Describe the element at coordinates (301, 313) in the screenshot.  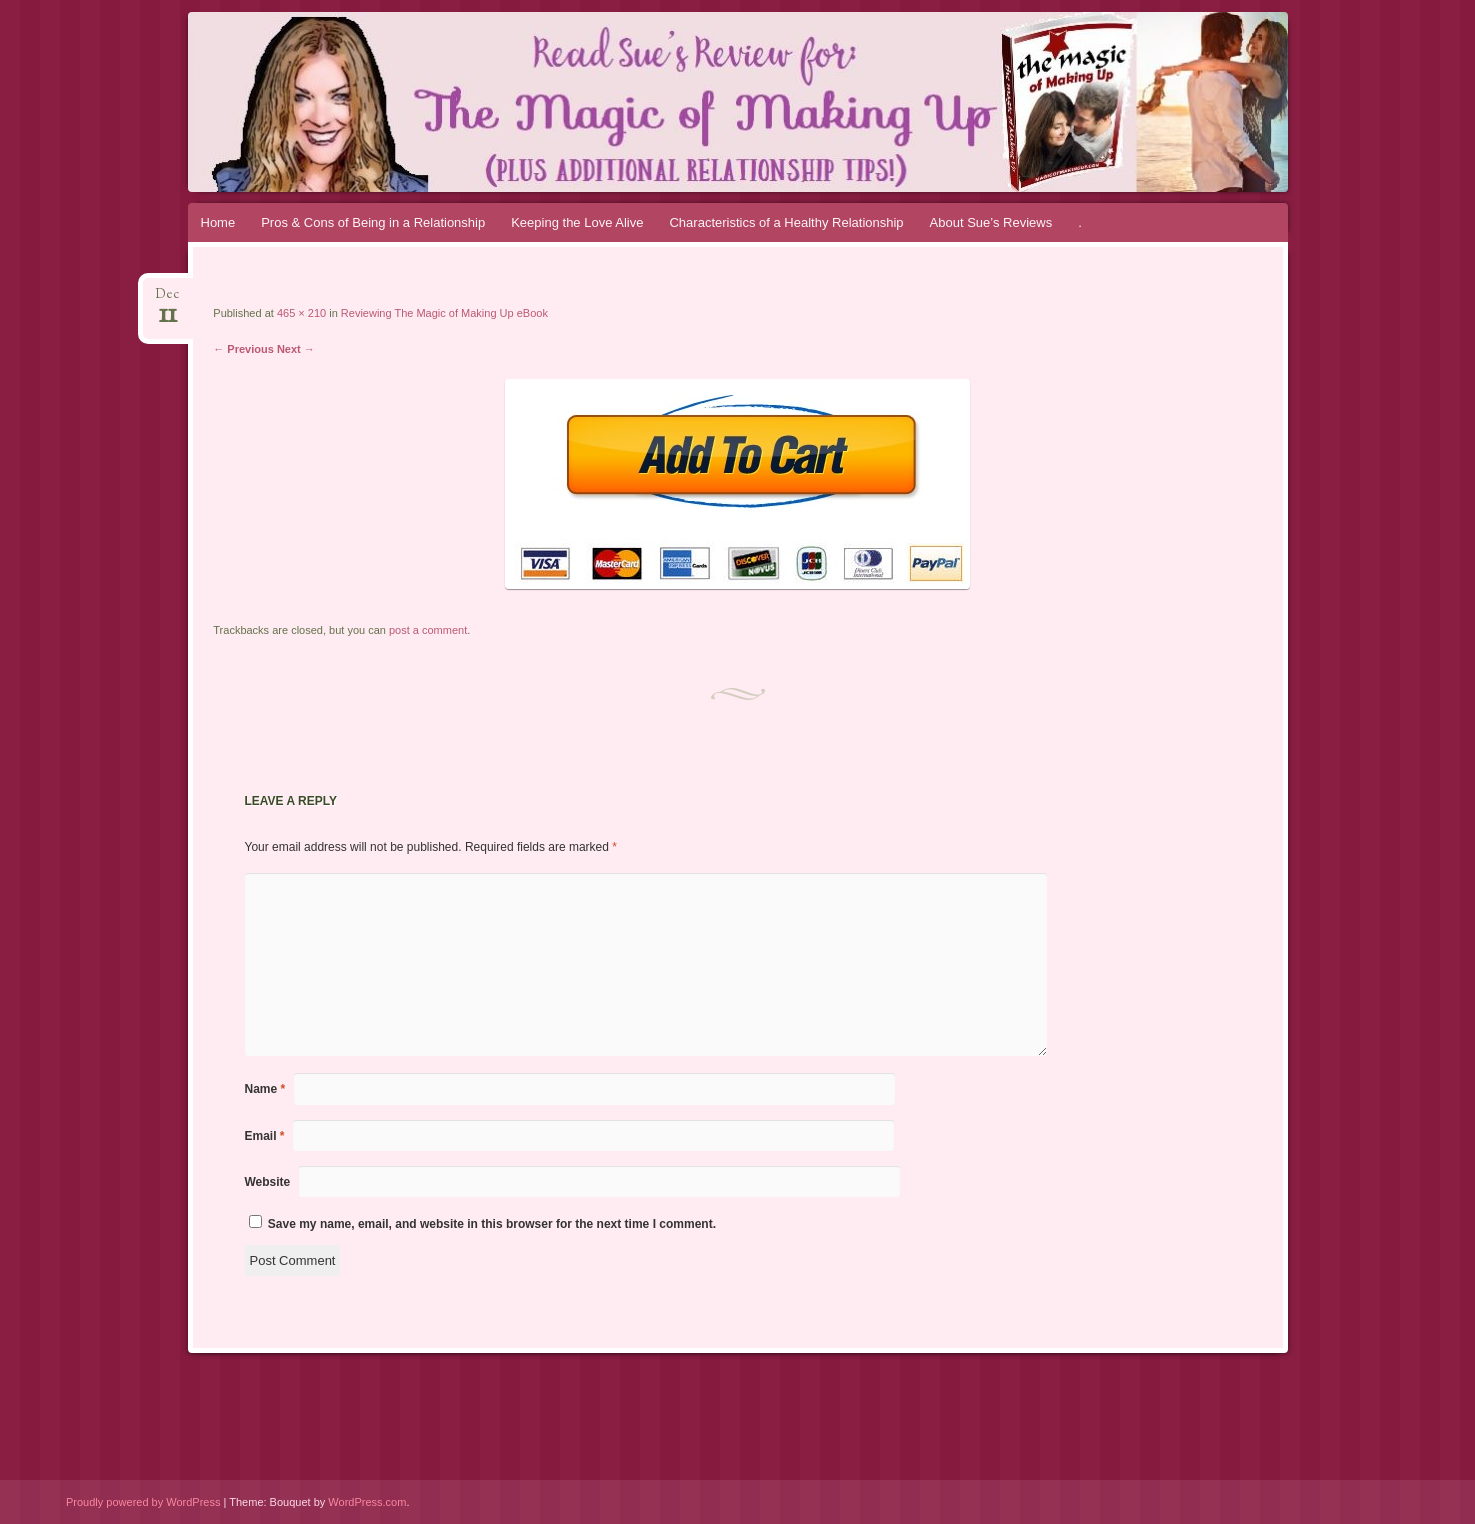
I see `465 × 210` at that location.